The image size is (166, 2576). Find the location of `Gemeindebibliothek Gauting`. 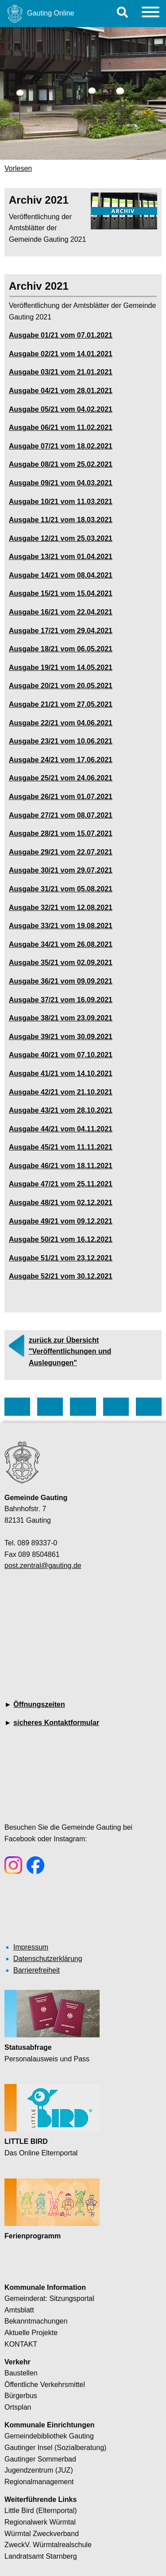

Gemeindebibliothek Gauting is located at coordinates (49, 2436).